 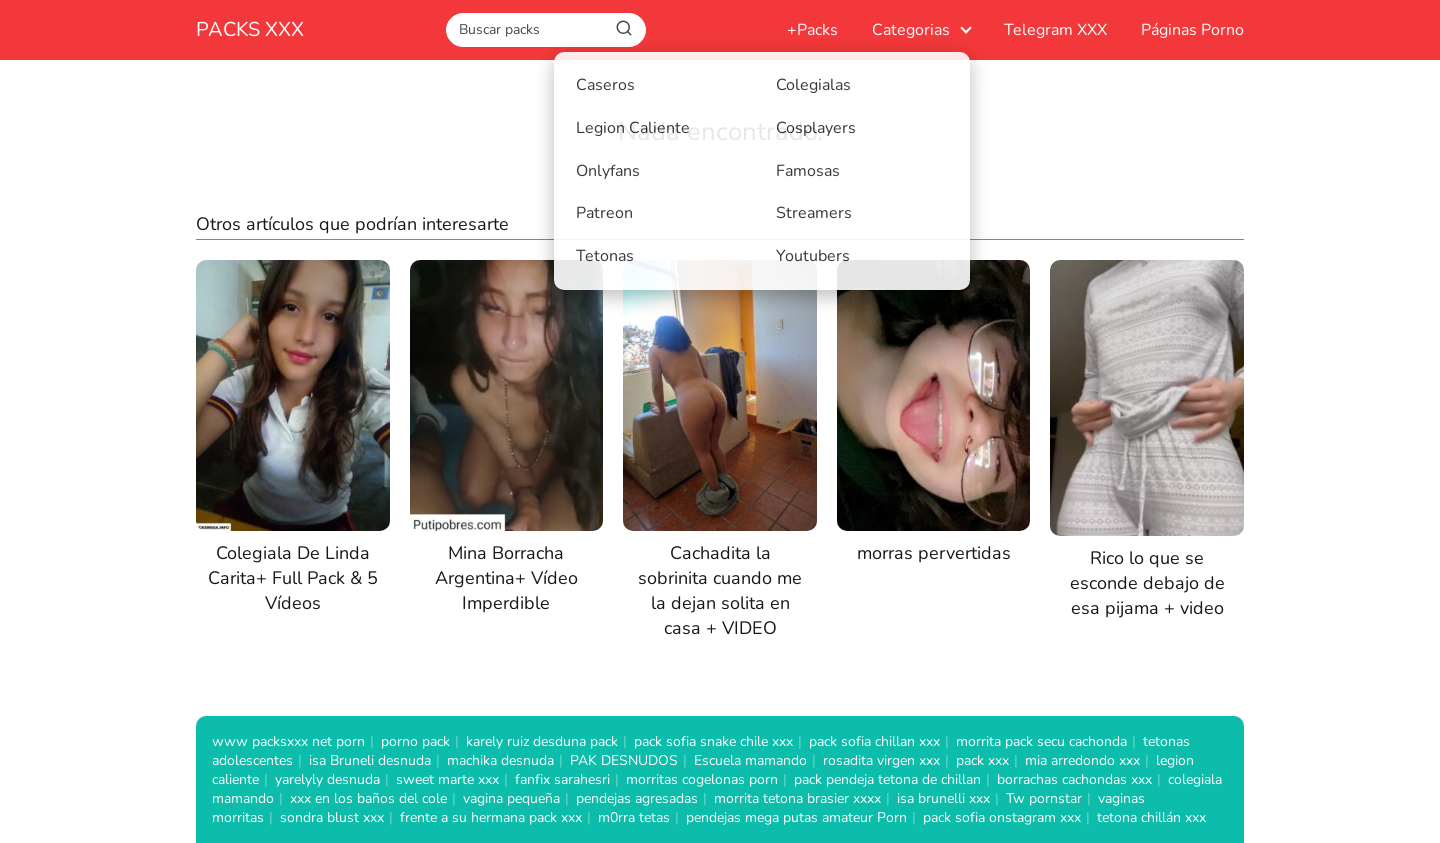 What do you see at coordinates (370, 760) in the screenshot?
I see `isa Bruneli desnuda` at bounding box center [370, 760].